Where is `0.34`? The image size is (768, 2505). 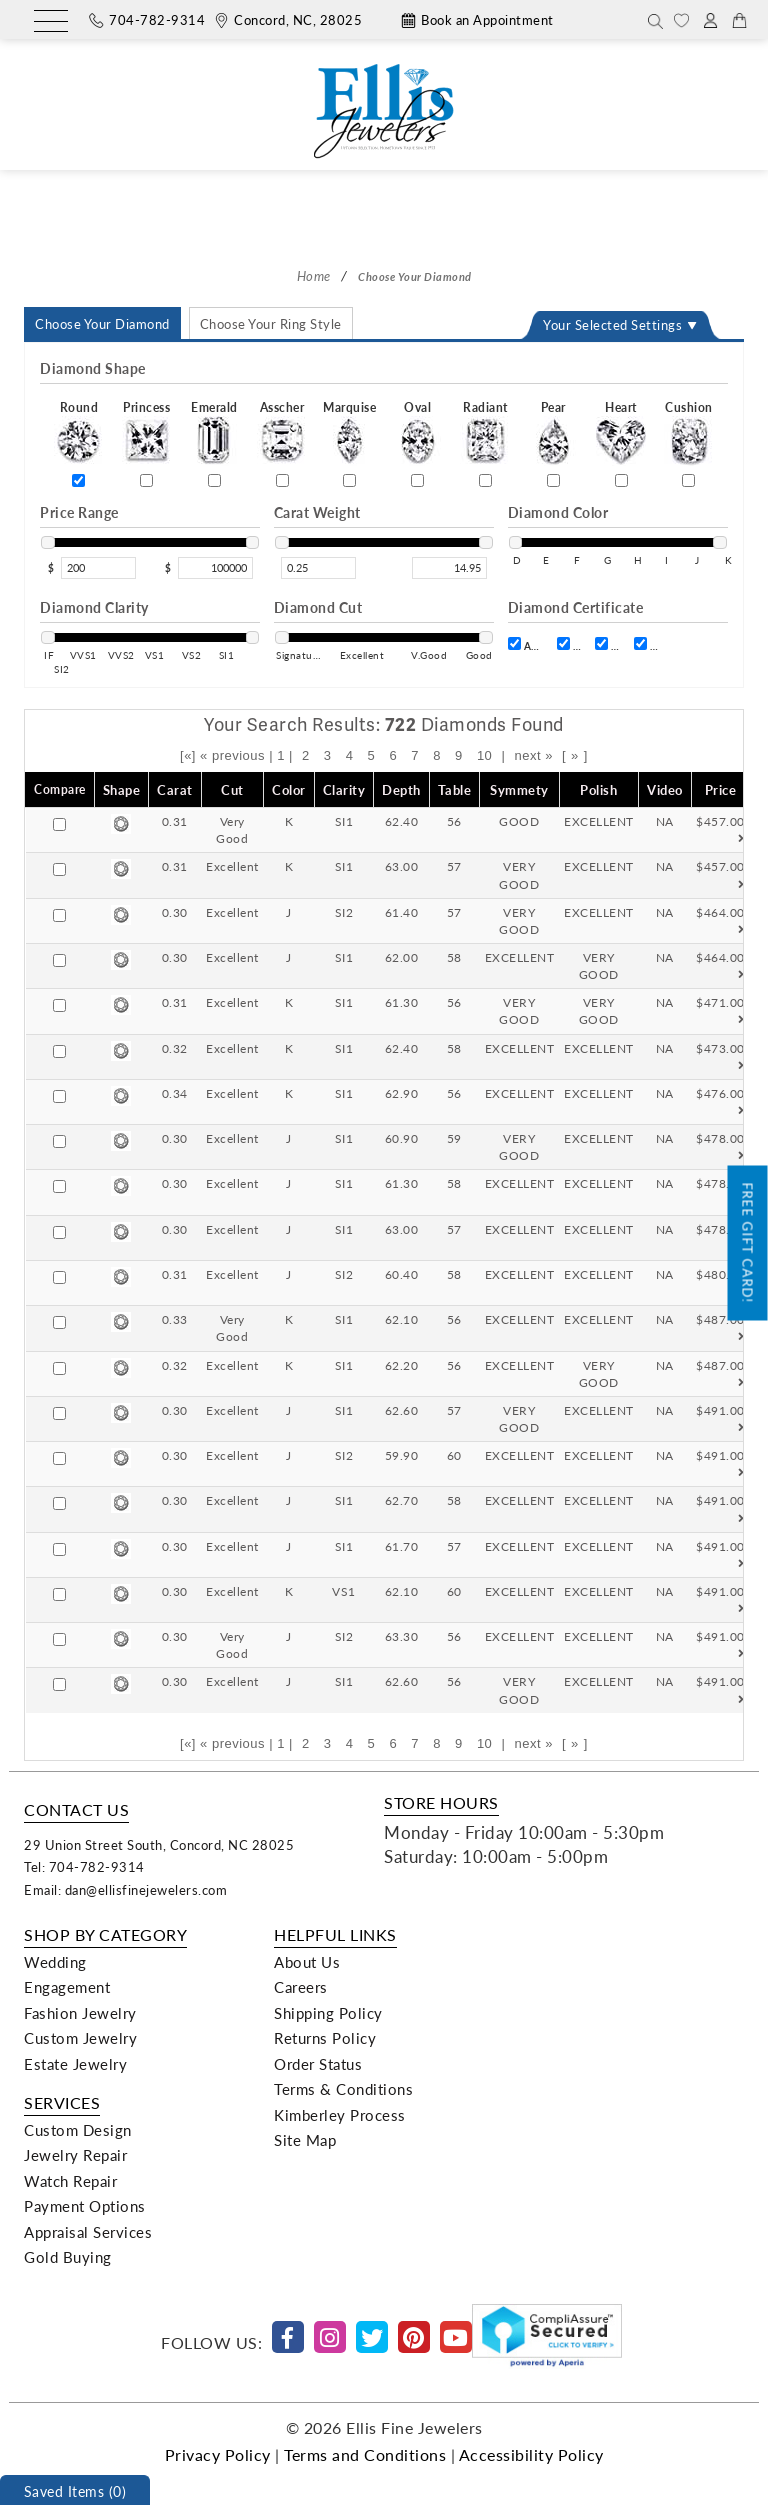 0.34 is located at coordinates (175, 1093).